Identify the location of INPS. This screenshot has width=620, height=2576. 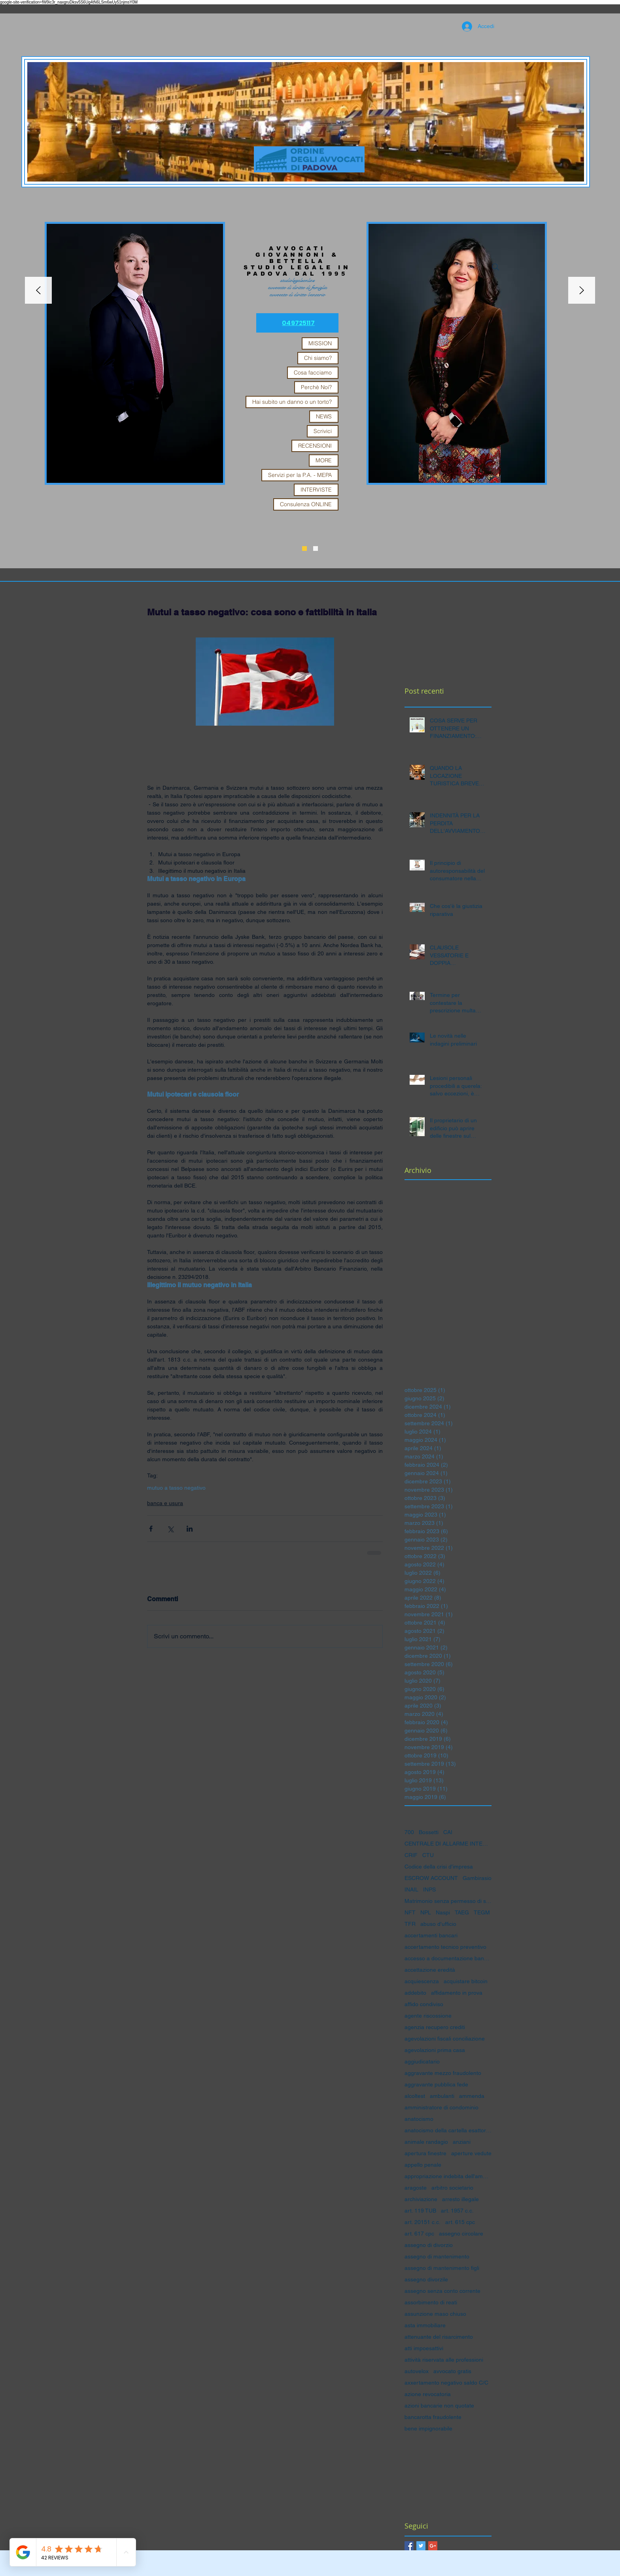
(429, 1889).